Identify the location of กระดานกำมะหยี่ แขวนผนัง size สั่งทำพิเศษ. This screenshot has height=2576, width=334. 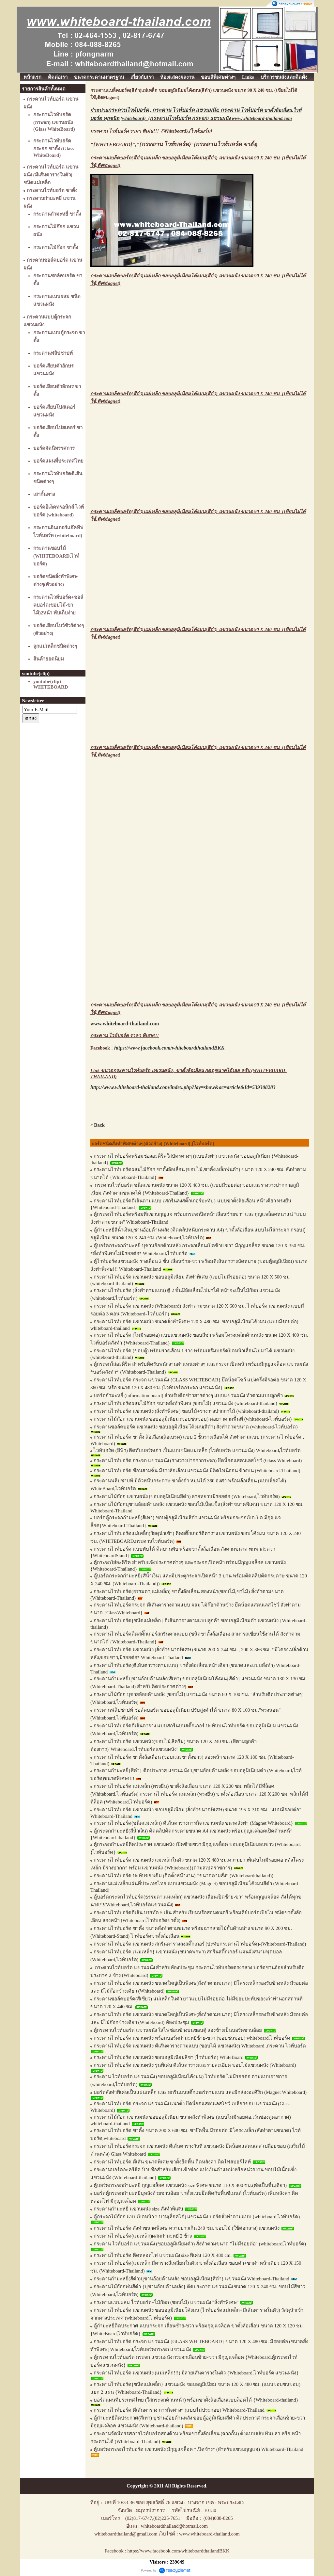
(139, 2208).